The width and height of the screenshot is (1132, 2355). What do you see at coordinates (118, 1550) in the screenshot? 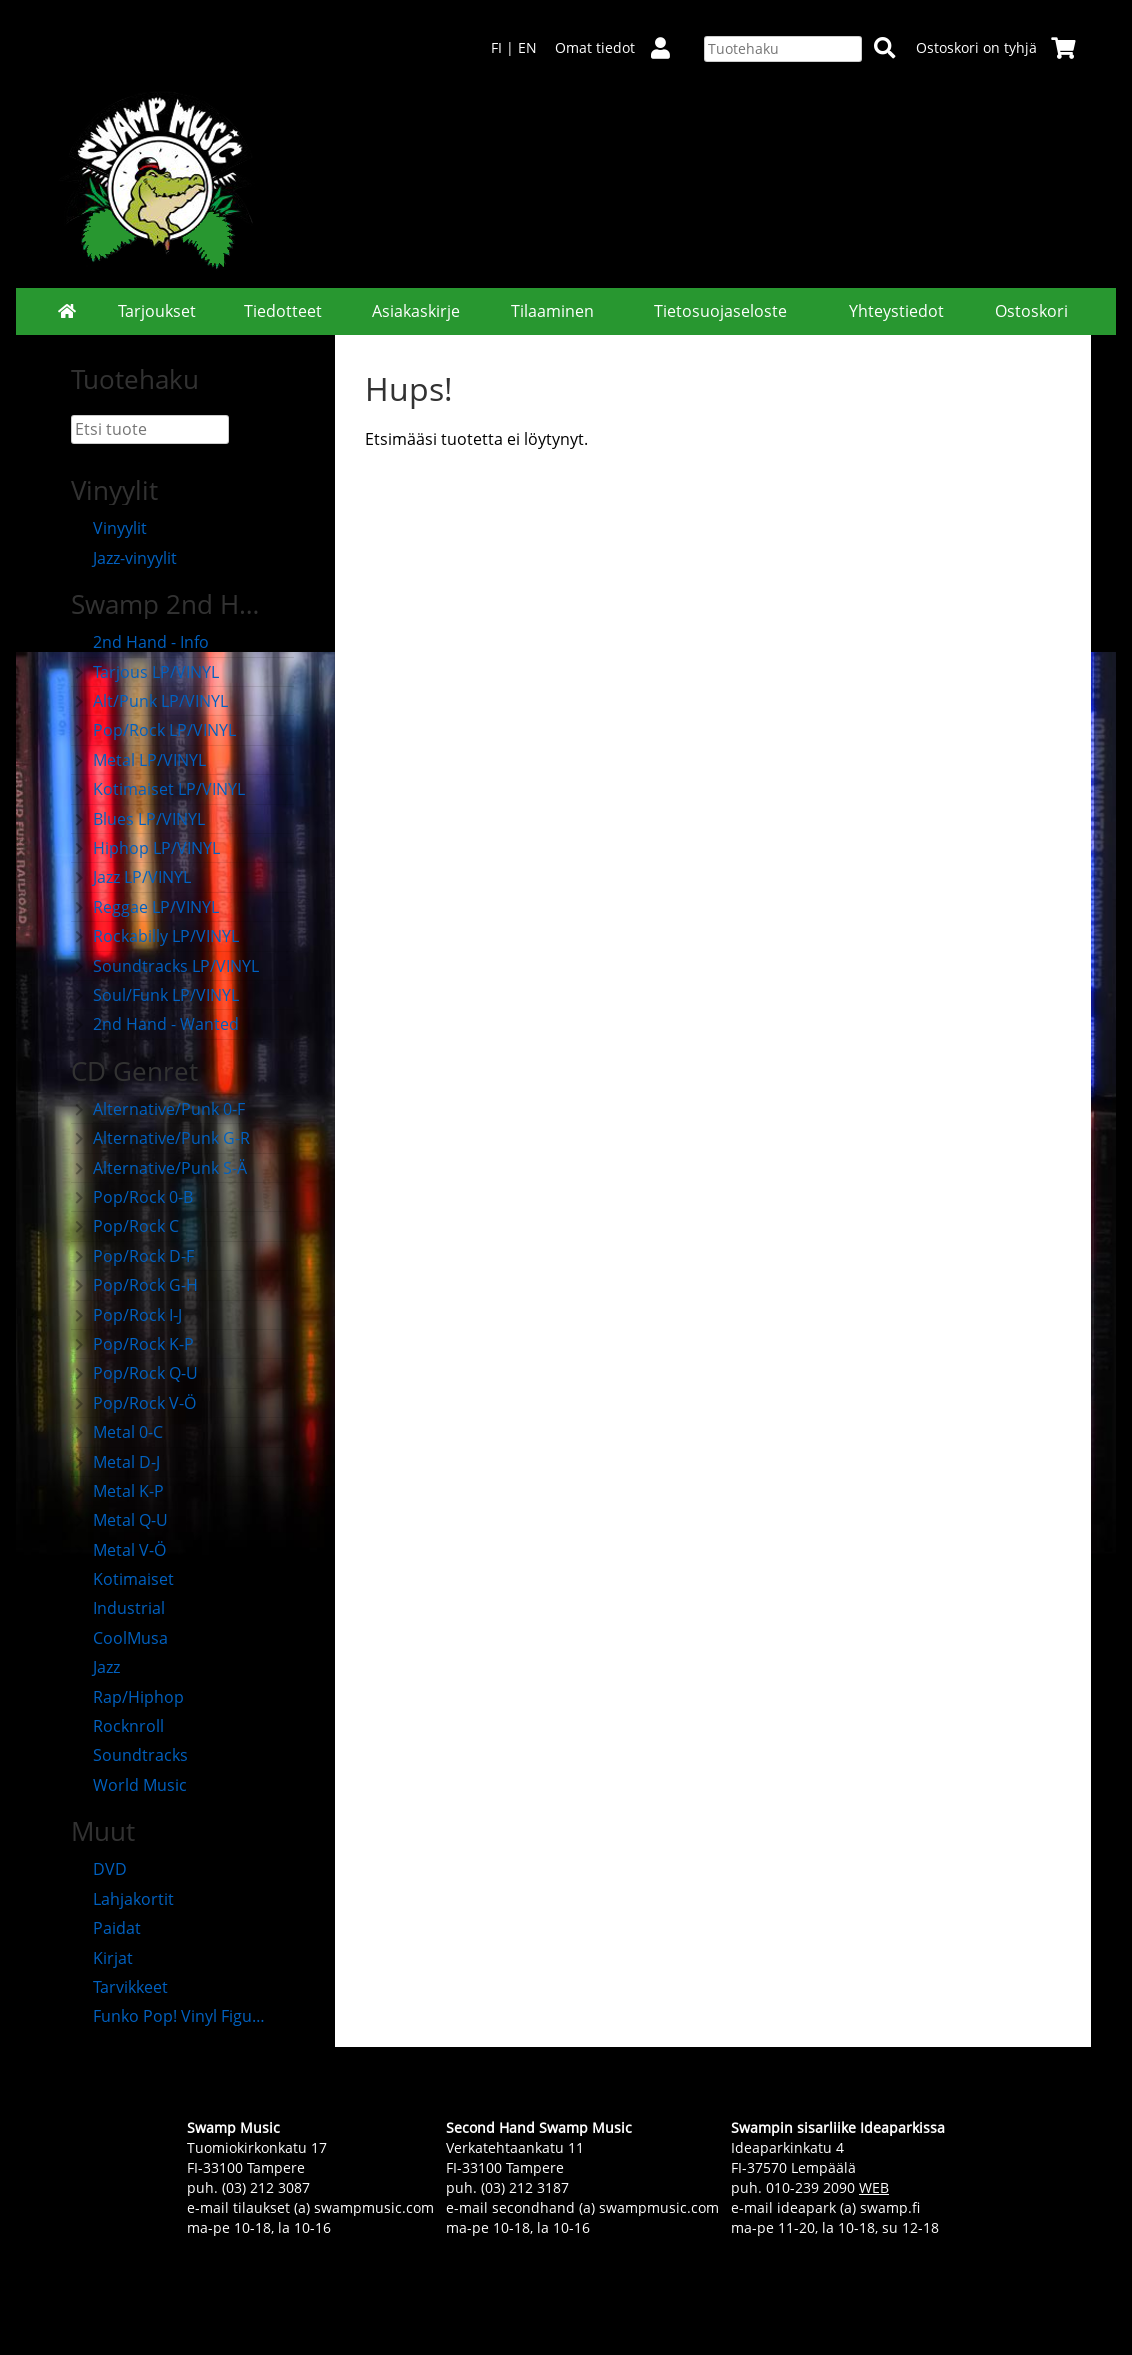
I see `Metal V-Ö` at bounding box center [118, 1550].